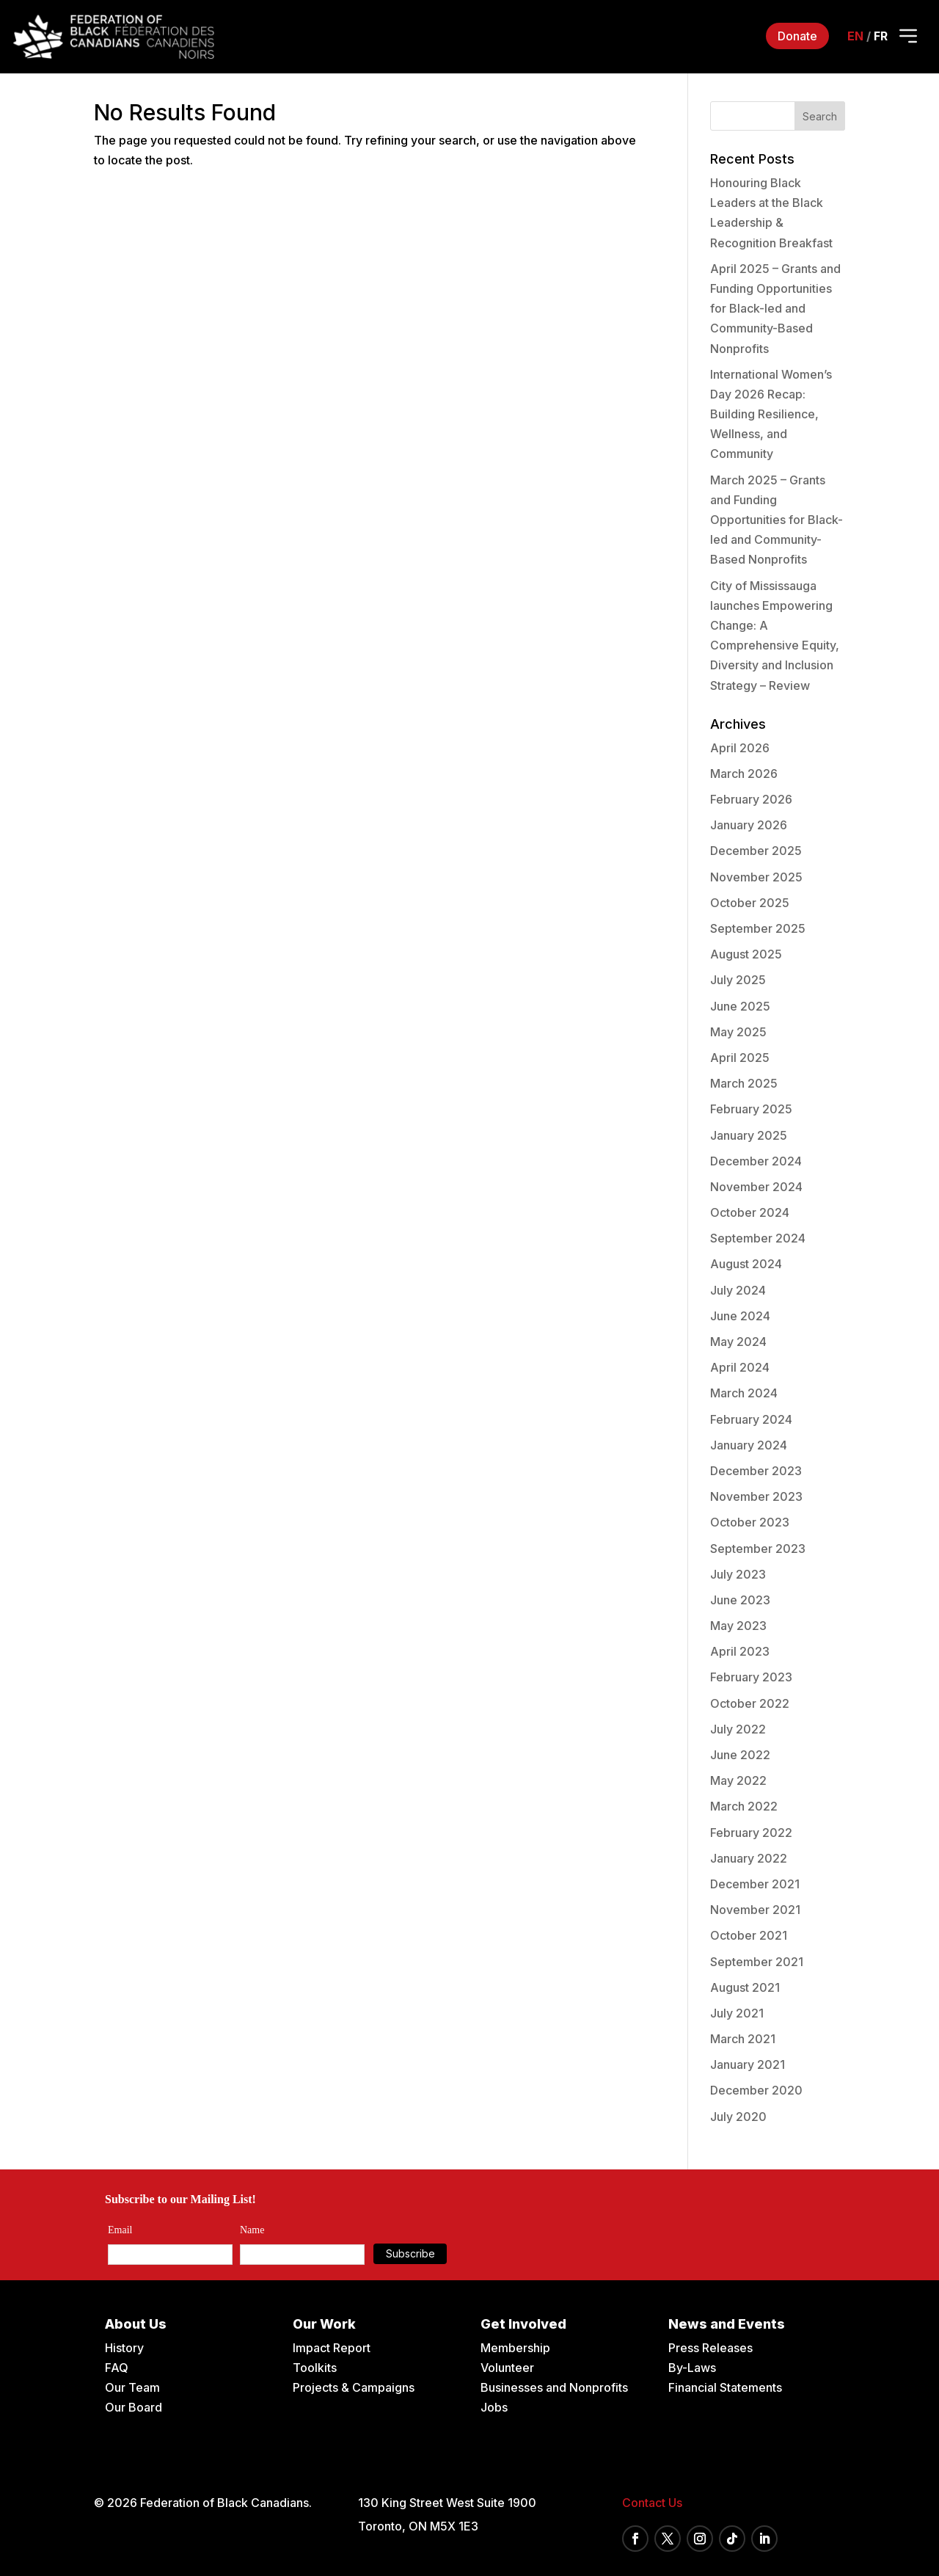 Image resolution: width=939 pixels, height=2576 pixels. What do you see at coordinates (353, 2387) in the screenshot?
I see `Projects & Campaigns` at bounding box center [353, 2387].